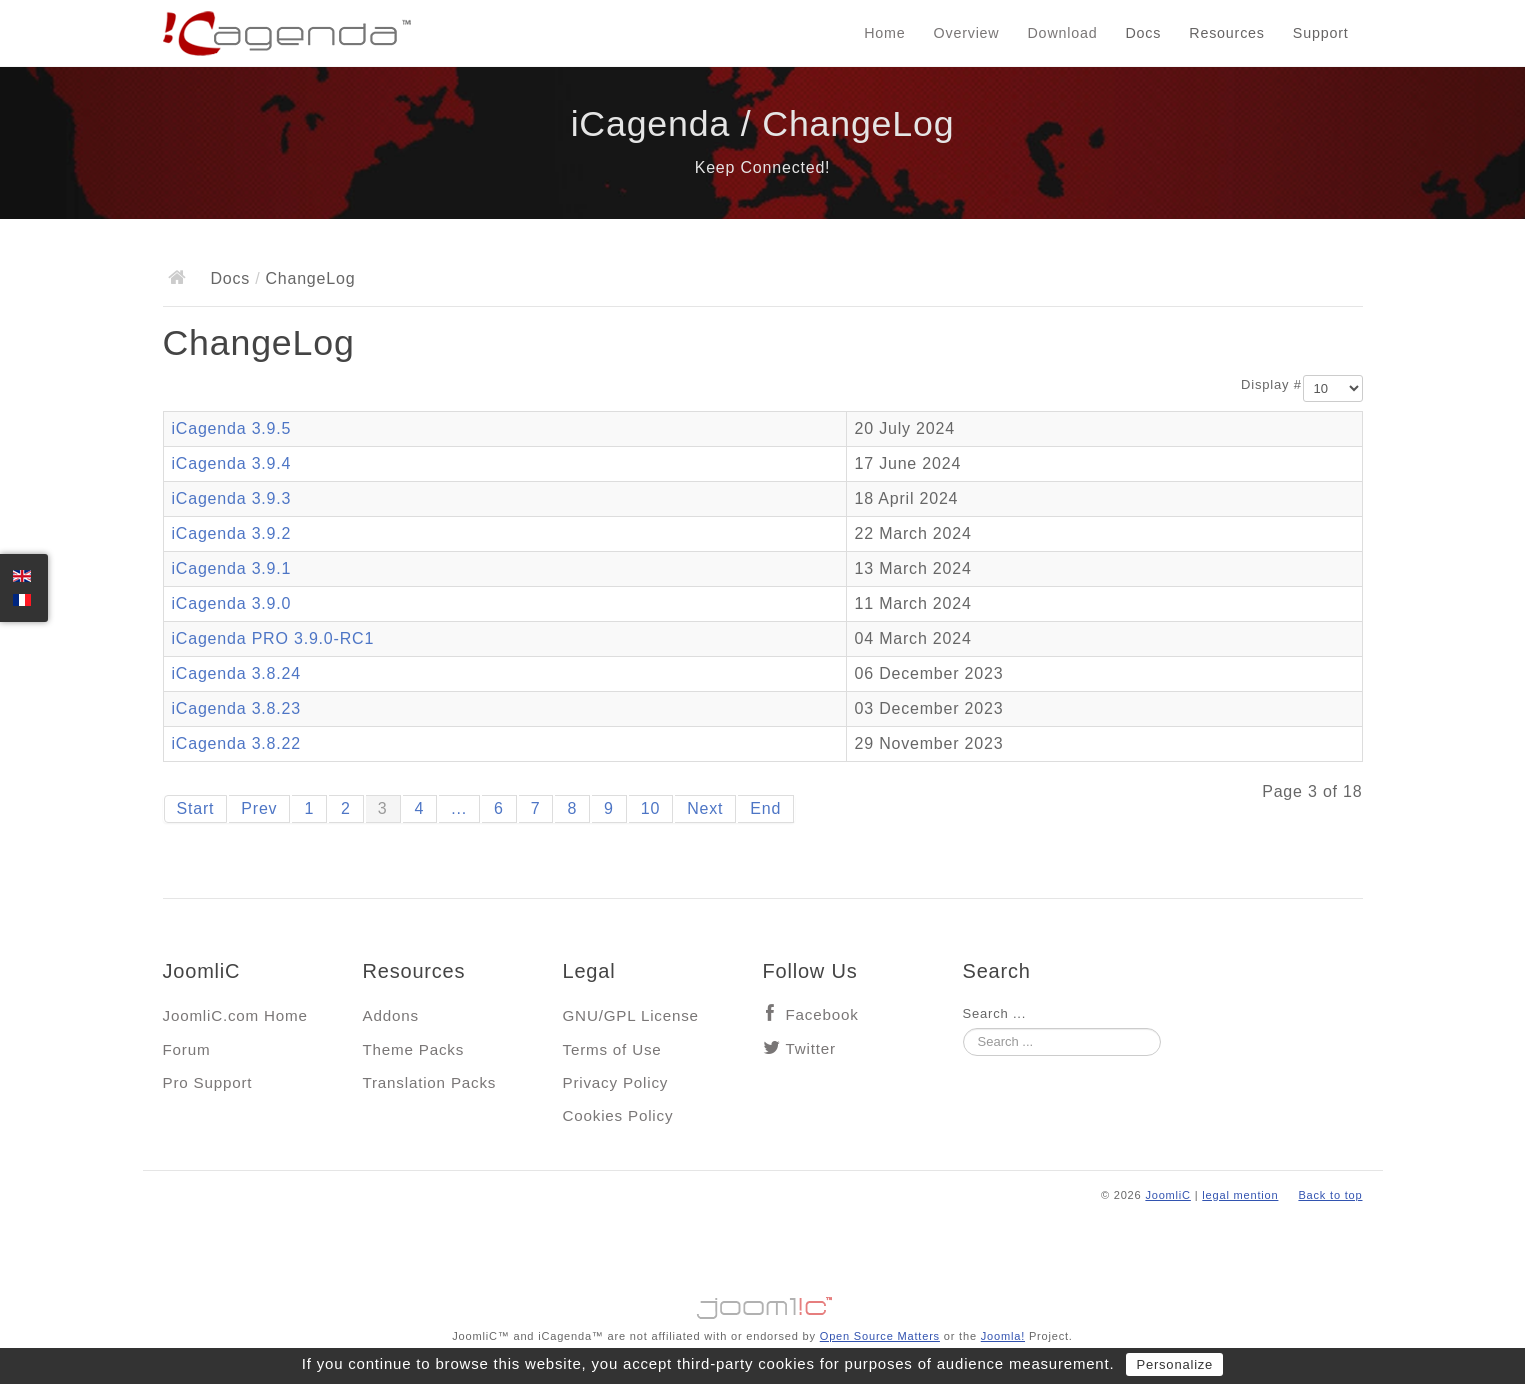  Describe the element at coordinates (259, 808) in the screenshot. I see `Prev` at that location.